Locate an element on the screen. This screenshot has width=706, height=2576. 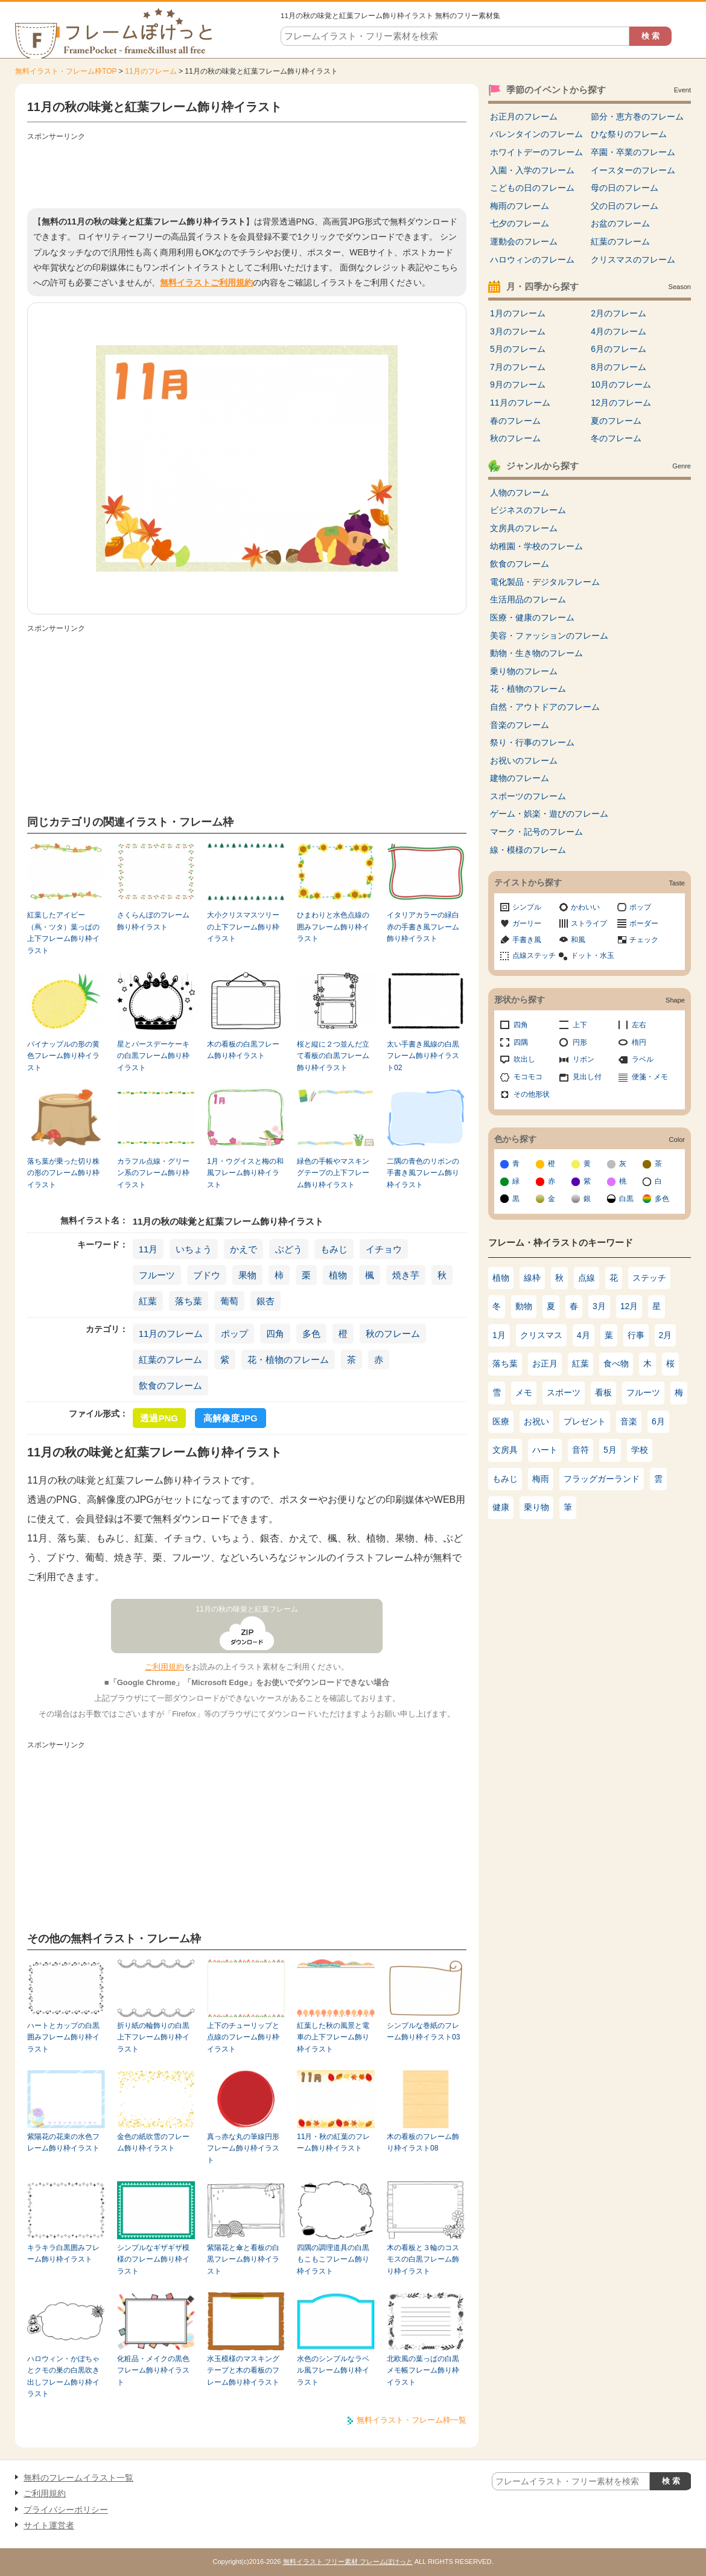
ブドウ is located at coordinates (206, 1275).